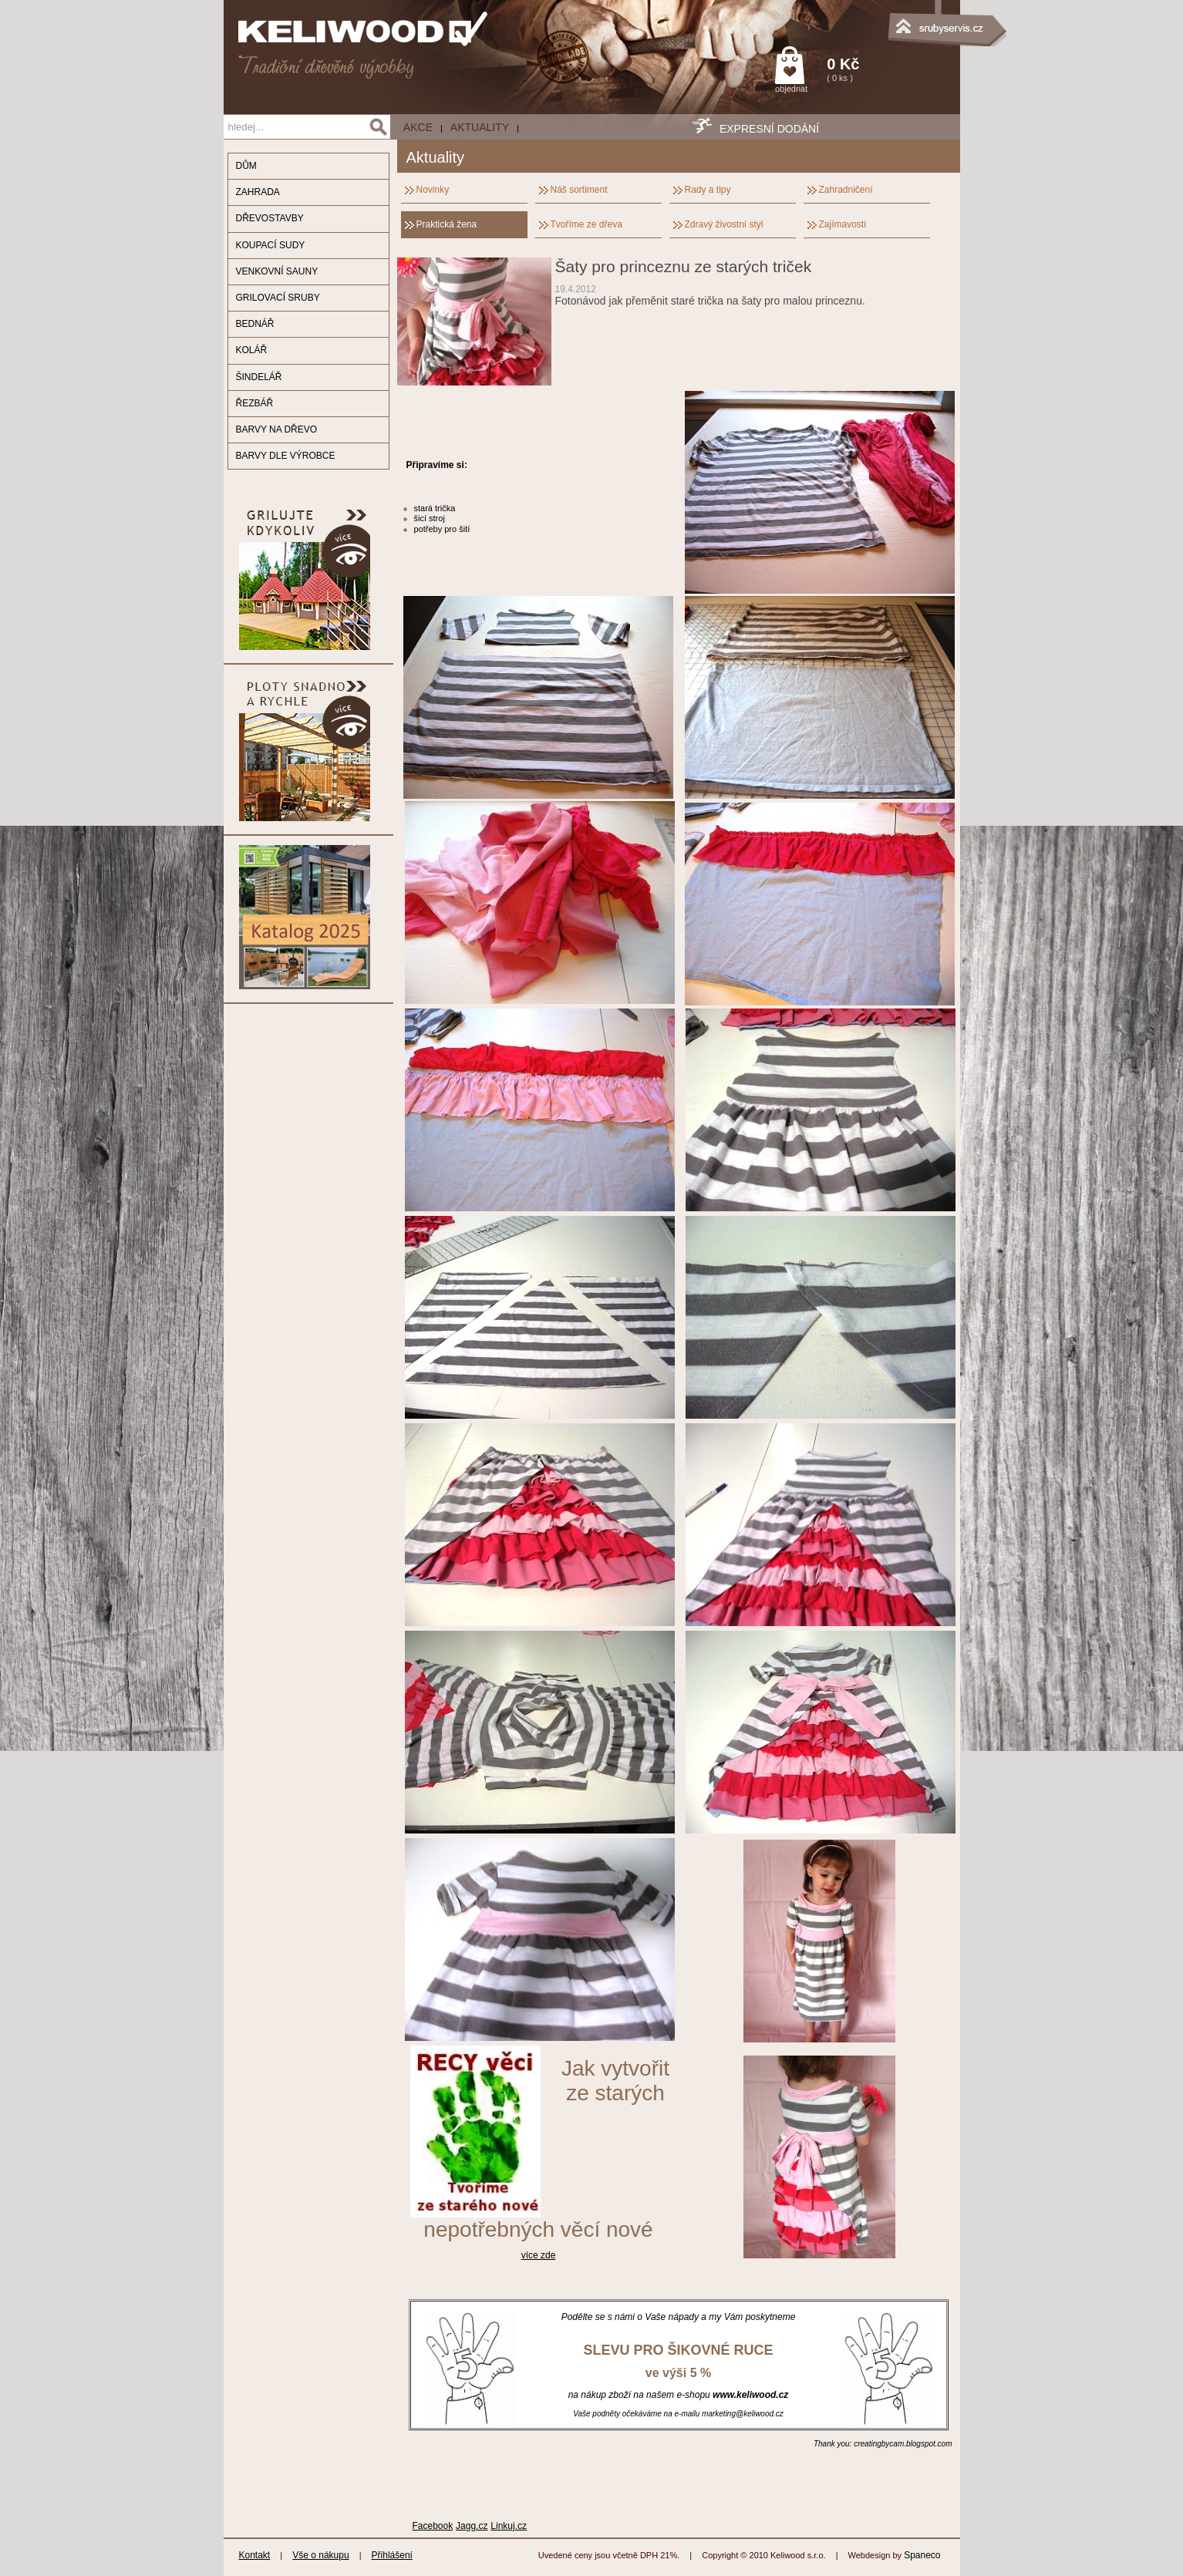 This screenshot has height=2576, width=1183. What do you see at coordinates (418, 127) in the screenshot?
I see `AKCE` at bounding box center [418, 127].